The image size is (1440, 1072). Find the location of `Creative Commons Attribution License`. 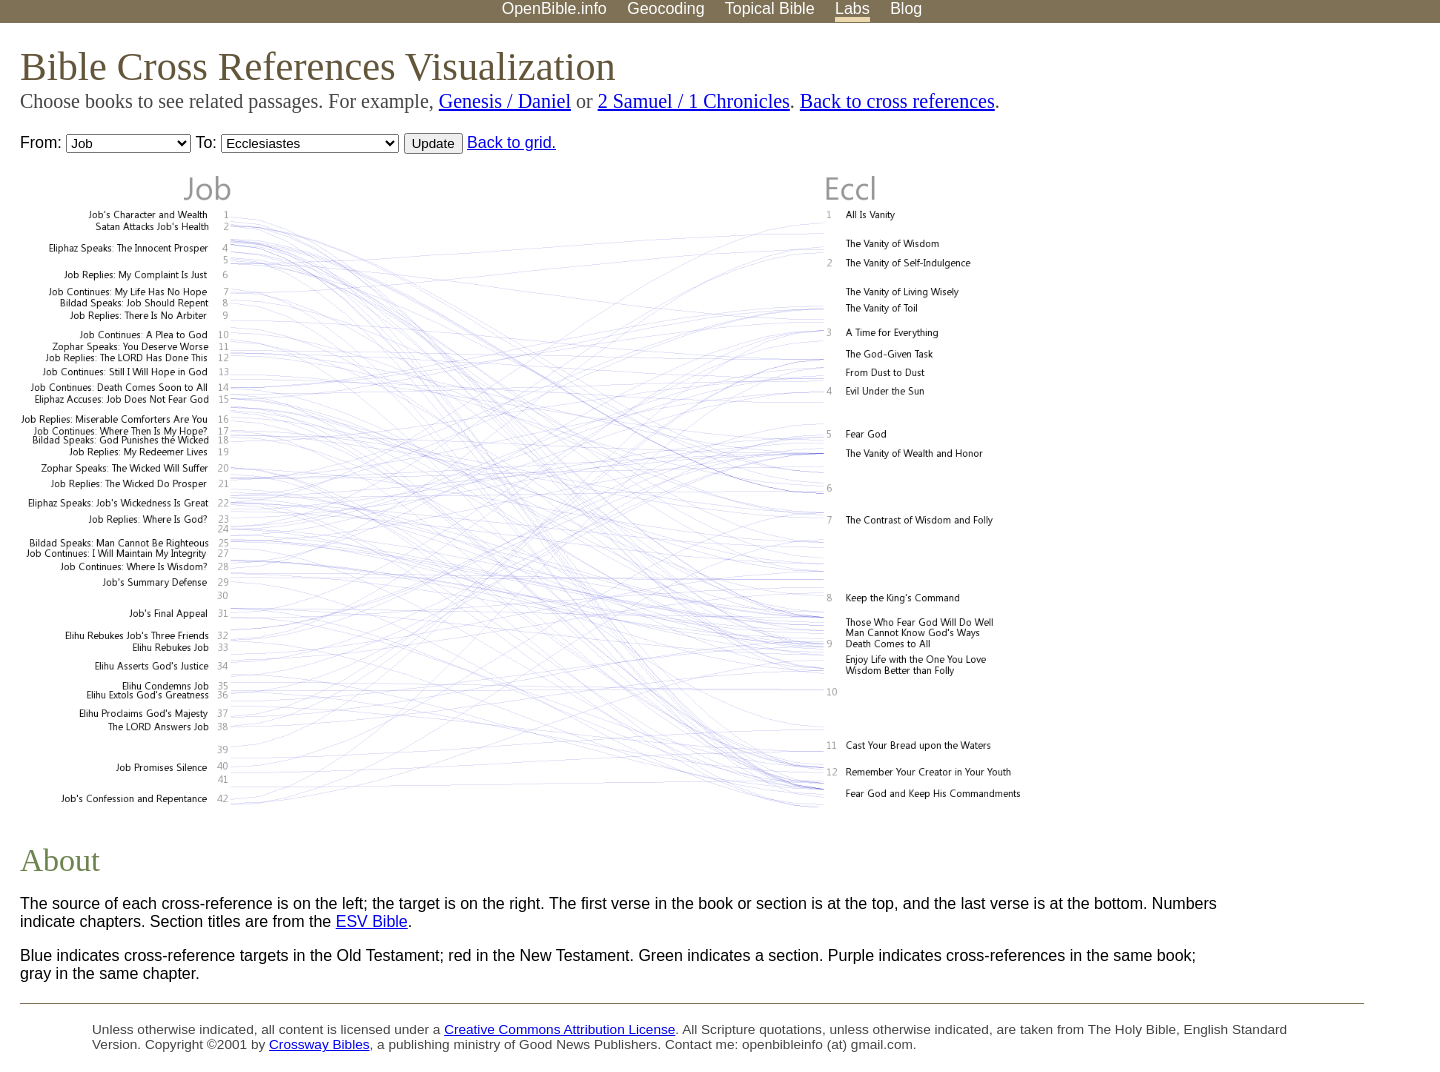

Creative Commons Attribution License is located at coordinates (559, 1029).